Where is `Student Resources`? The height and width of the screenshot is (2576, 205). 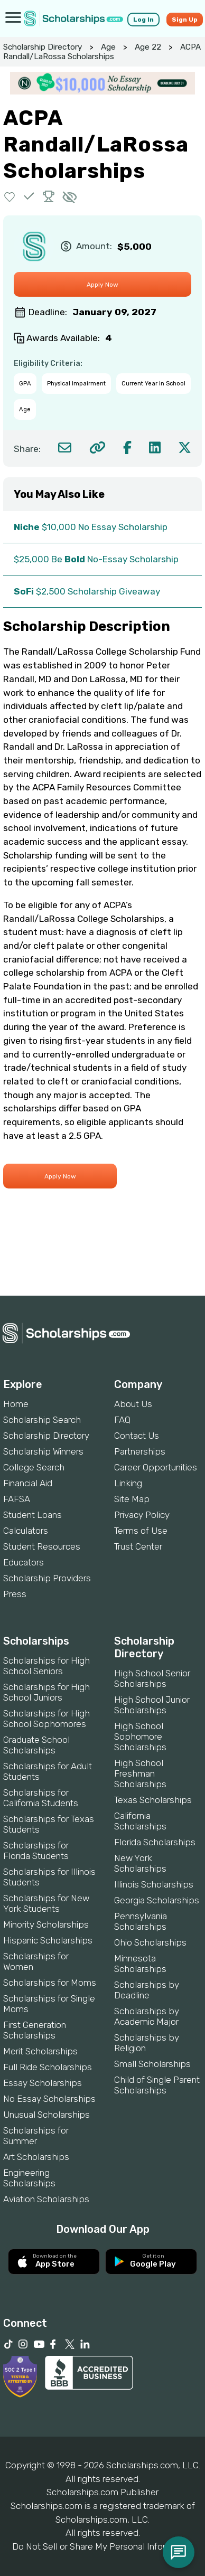
Student Resources is located at coordinates (41, 1546).